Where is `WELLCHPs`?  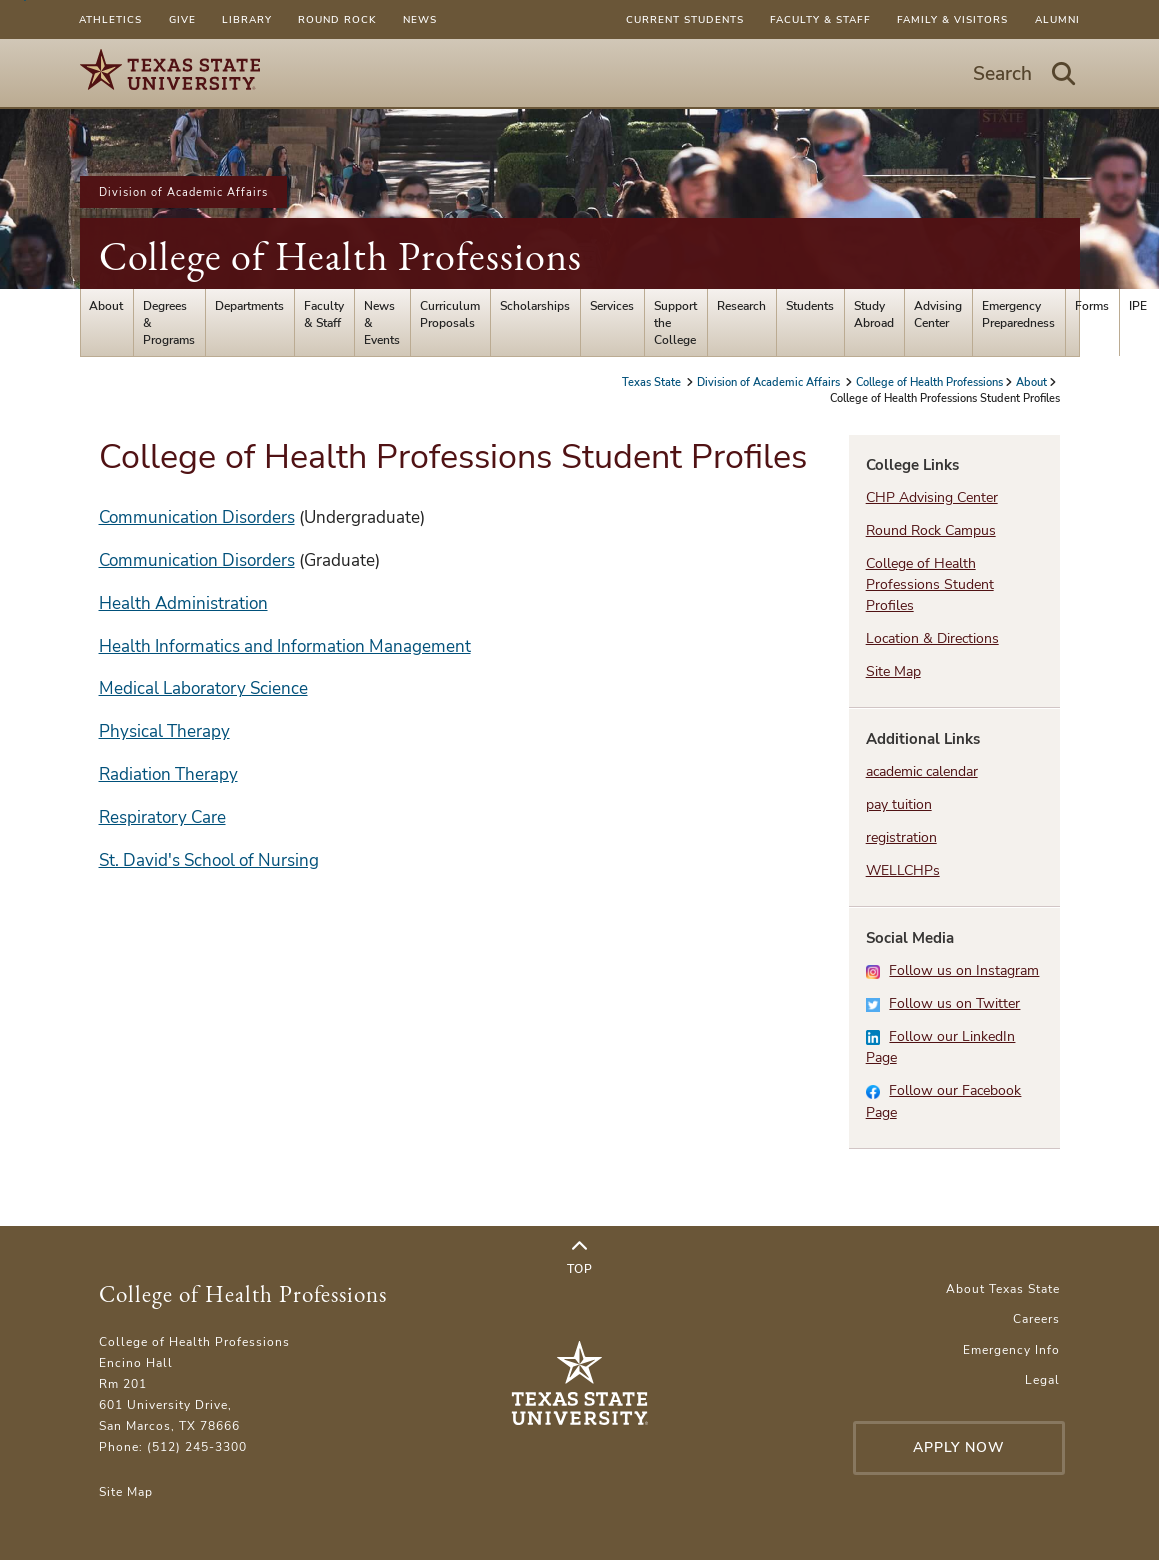 WELLCHPs is located at coordinates (903, 870).